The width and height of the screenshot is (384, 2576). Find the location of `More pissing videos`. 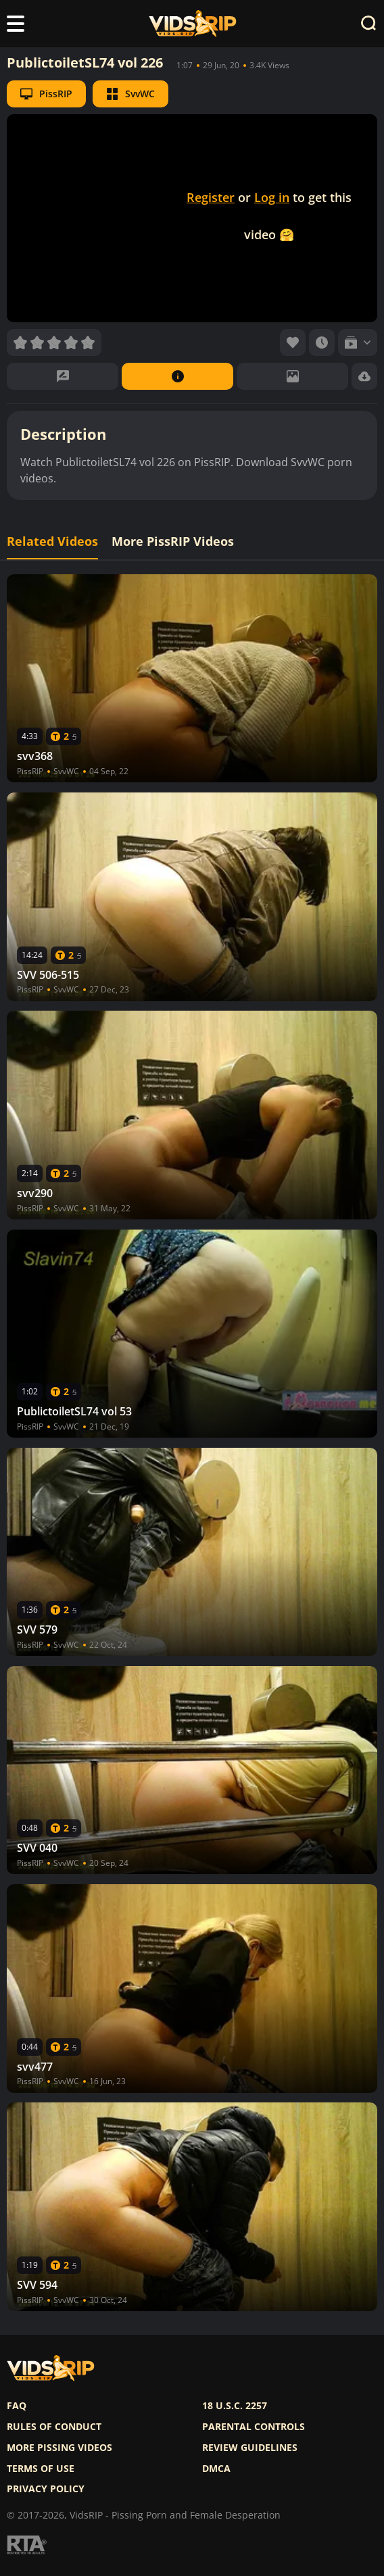

More pissing videos is located at coordinates (59, 2448).